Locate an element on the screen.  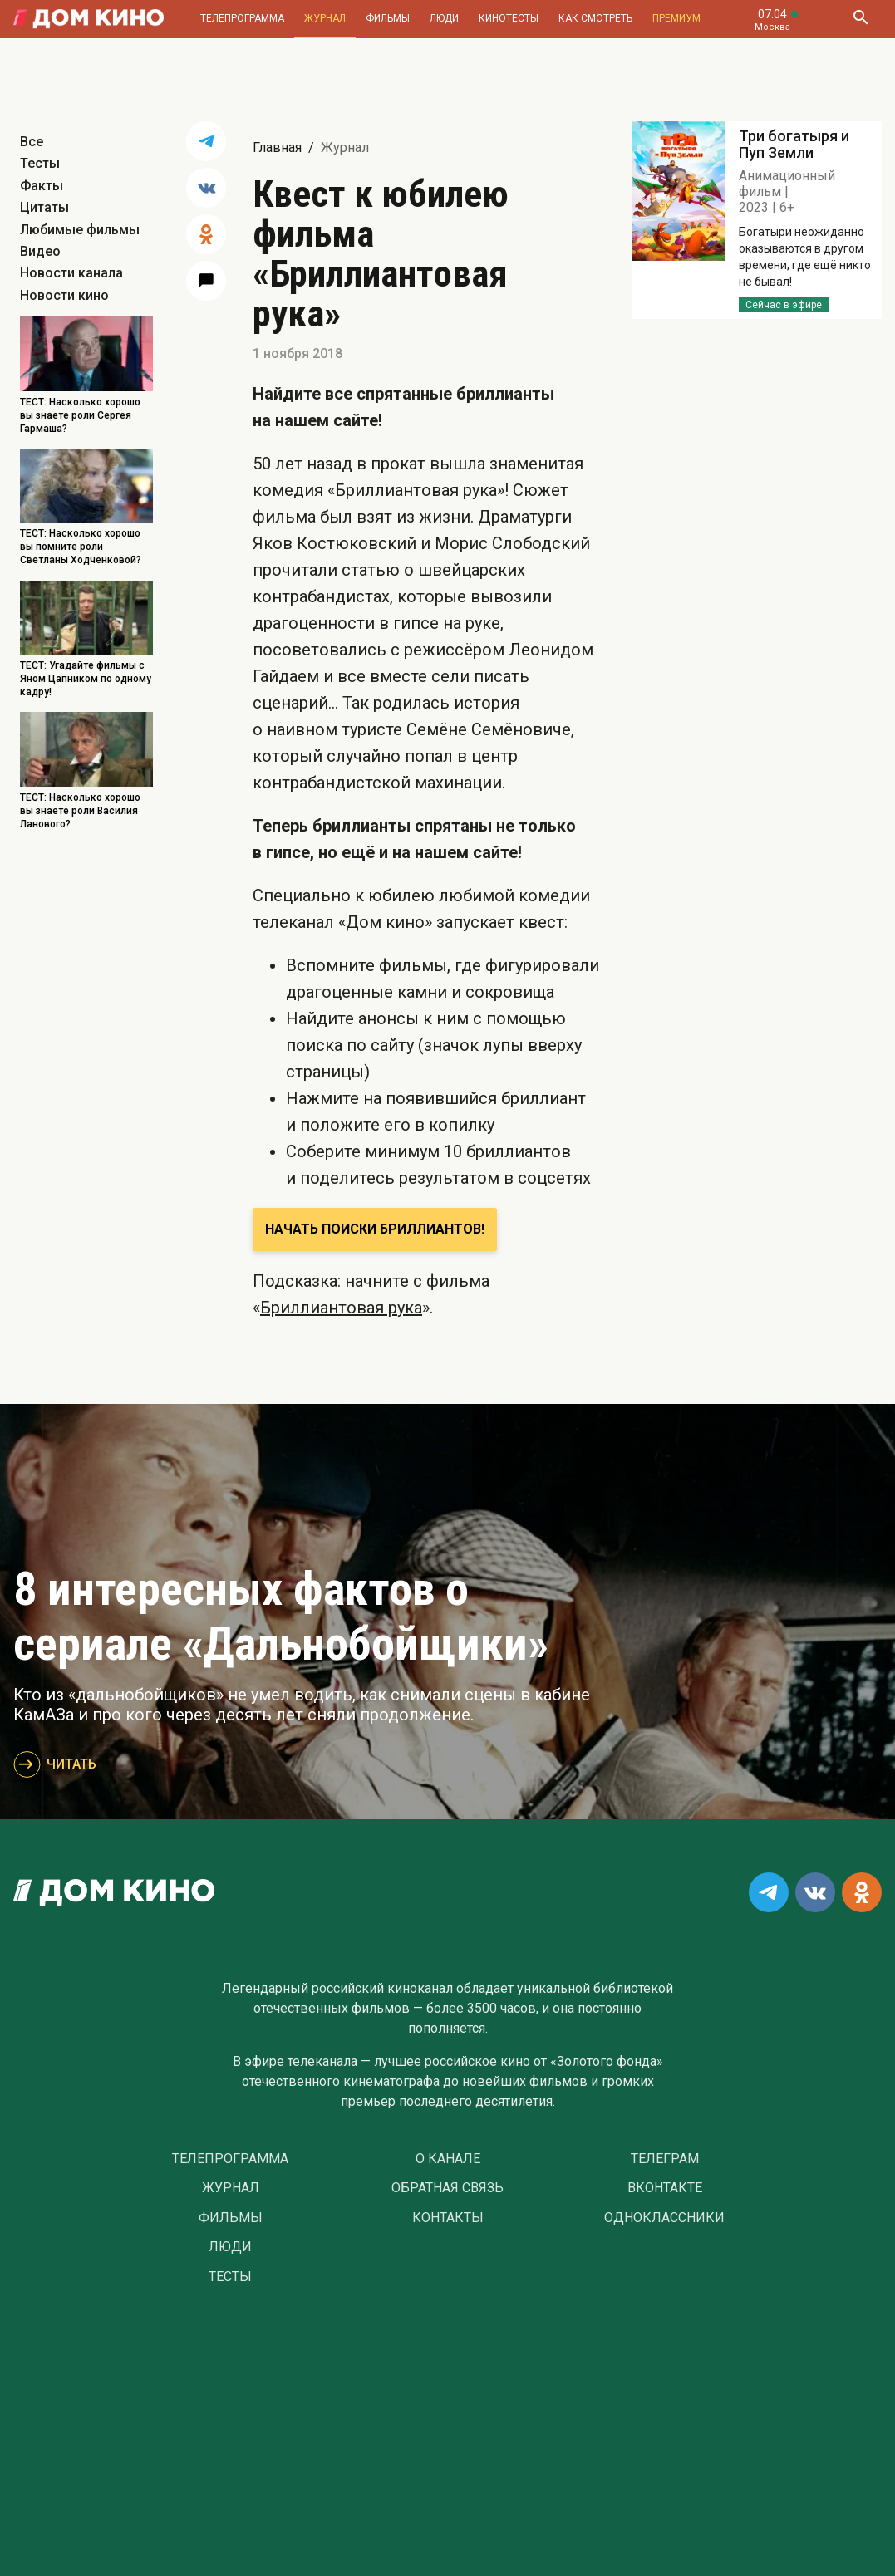
Цитаты is located at coordinates (44, 207).